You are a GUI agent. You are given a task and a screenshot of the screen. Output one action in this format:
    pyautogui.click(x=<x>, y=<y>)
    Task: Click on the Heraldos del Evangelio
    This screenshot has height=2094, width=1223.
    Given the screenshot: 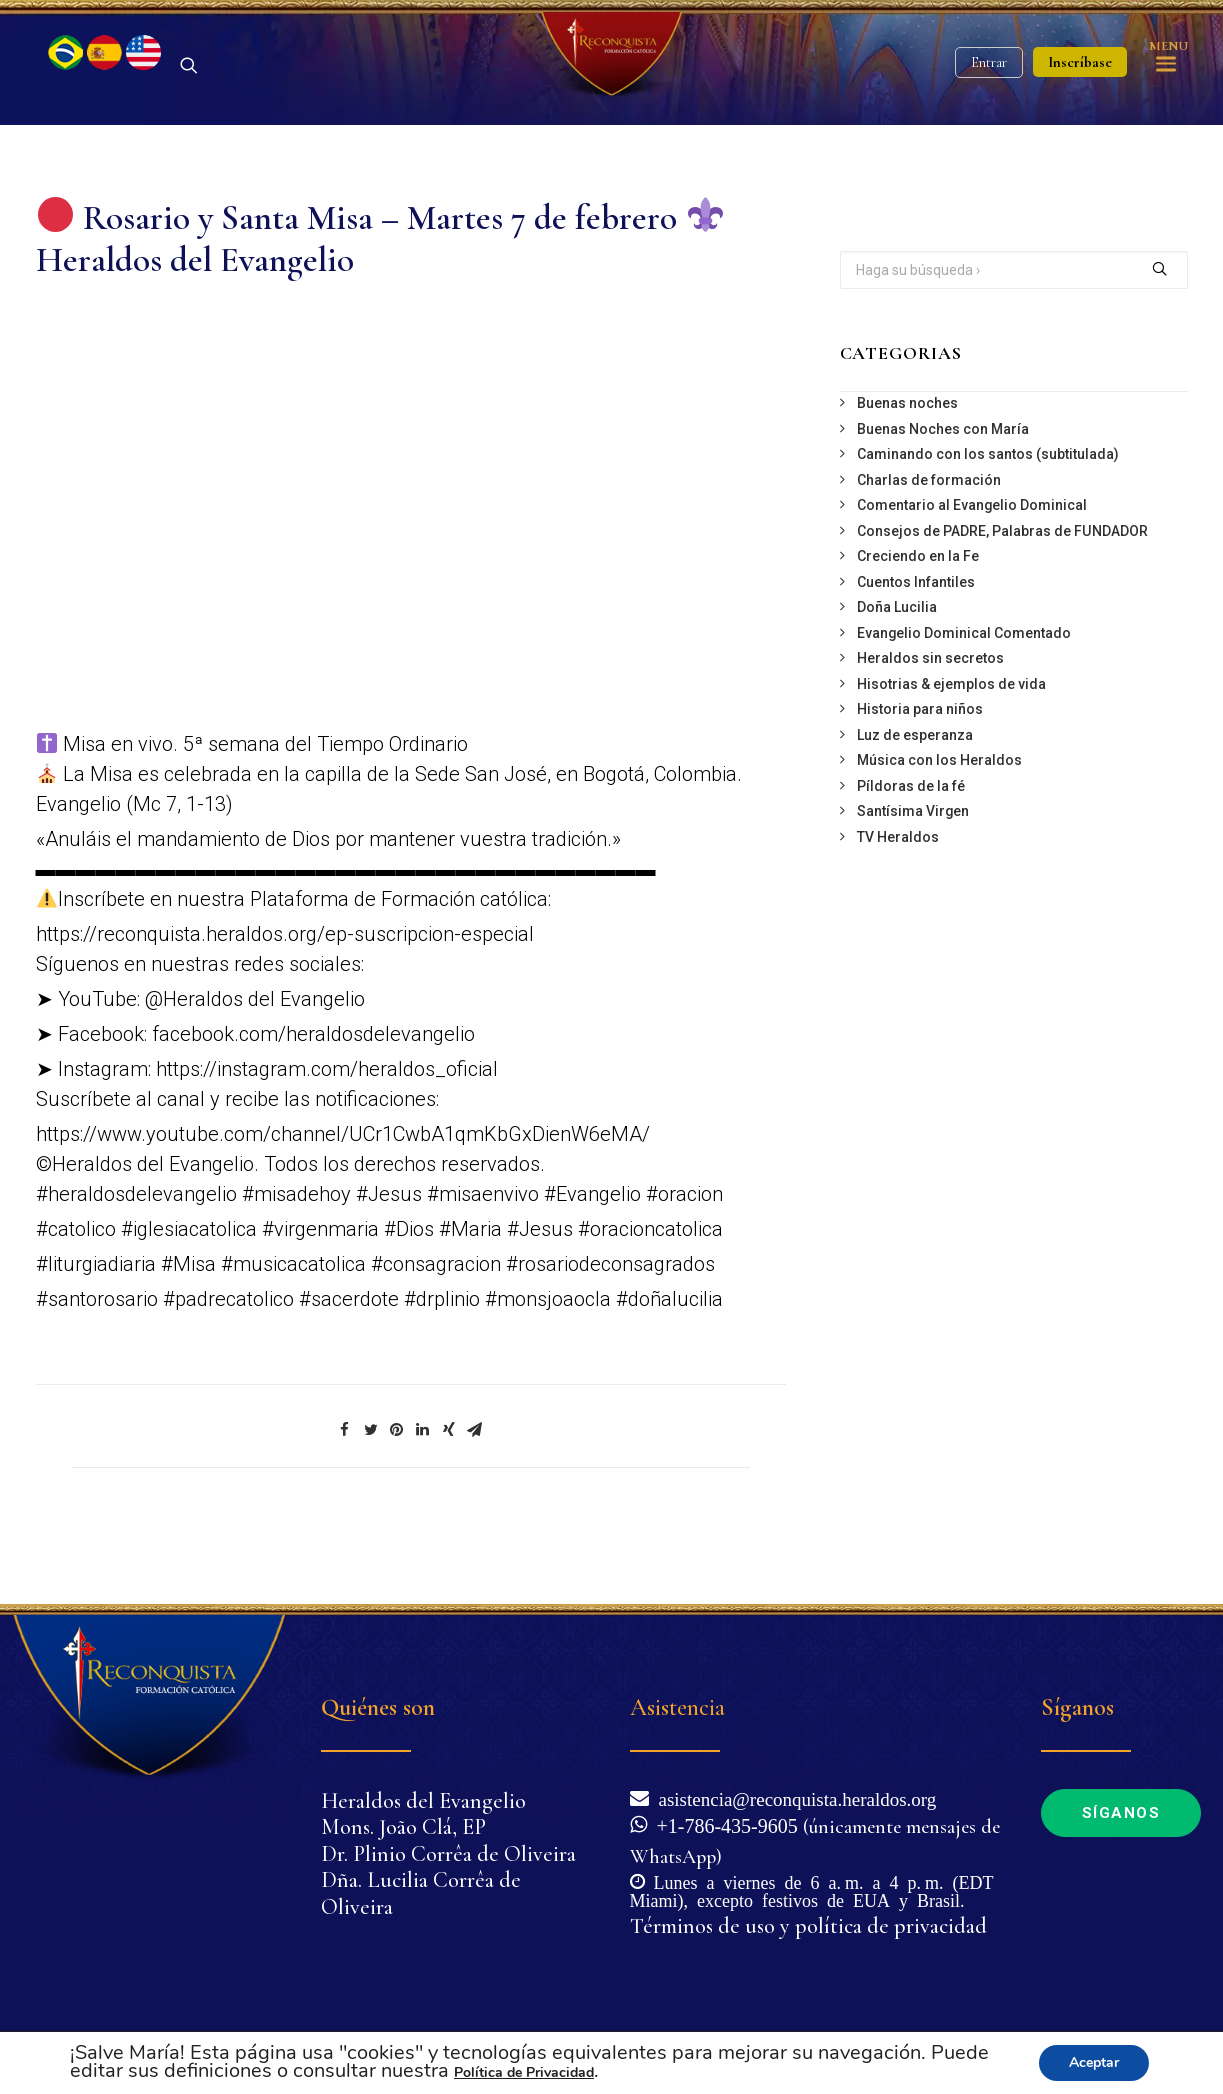 What is the action you would take?
    pyautogui.click(x=423, y=1801)
    